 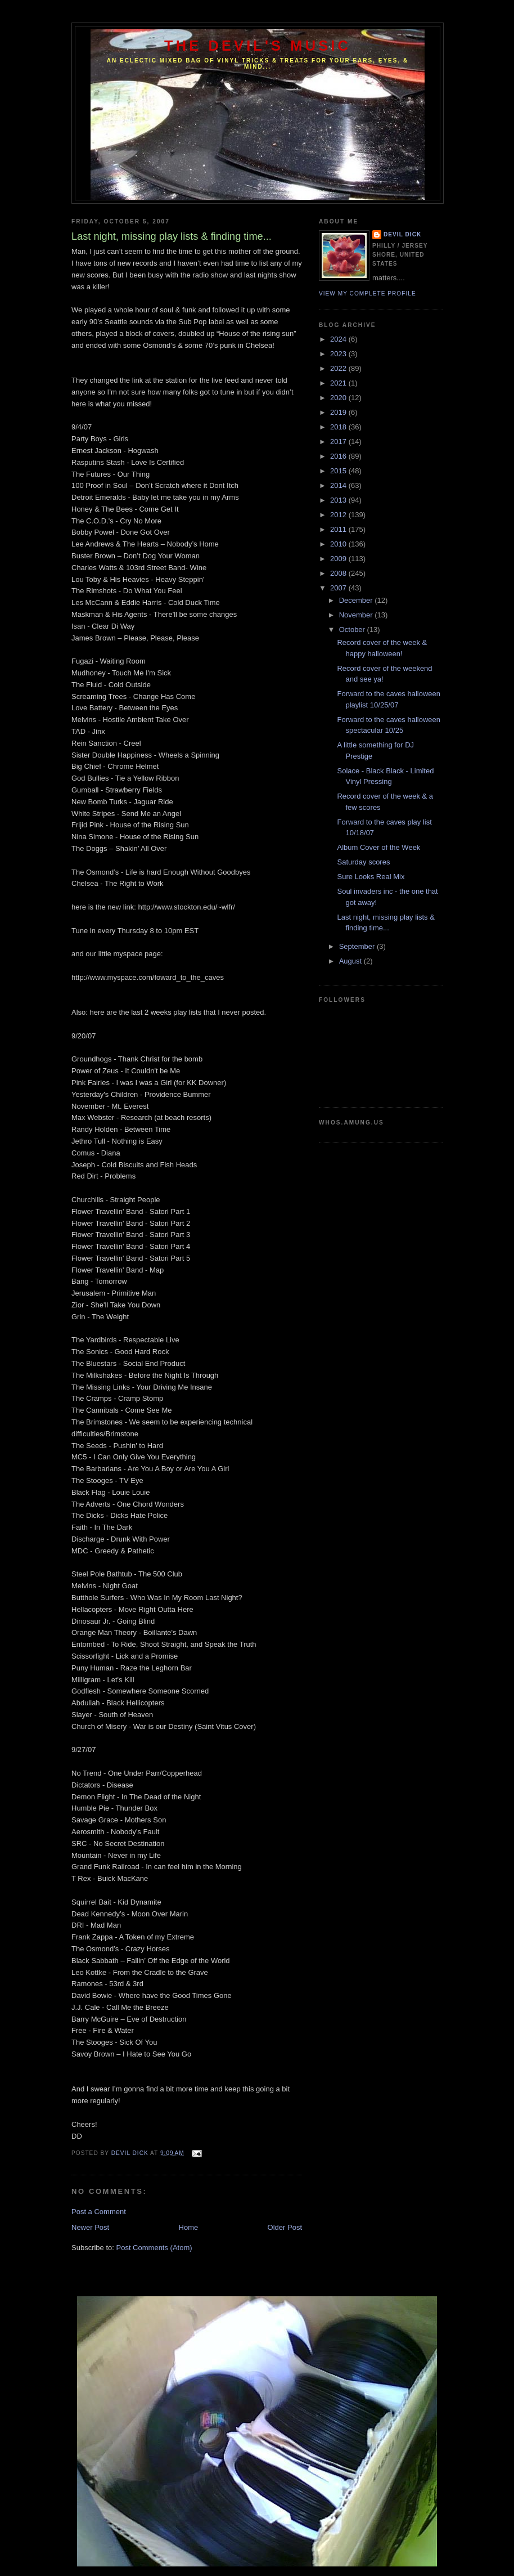 What do you see at coordinates (339, 529) in the screenshot?
I see `2011` at bounding box center [339, 529].